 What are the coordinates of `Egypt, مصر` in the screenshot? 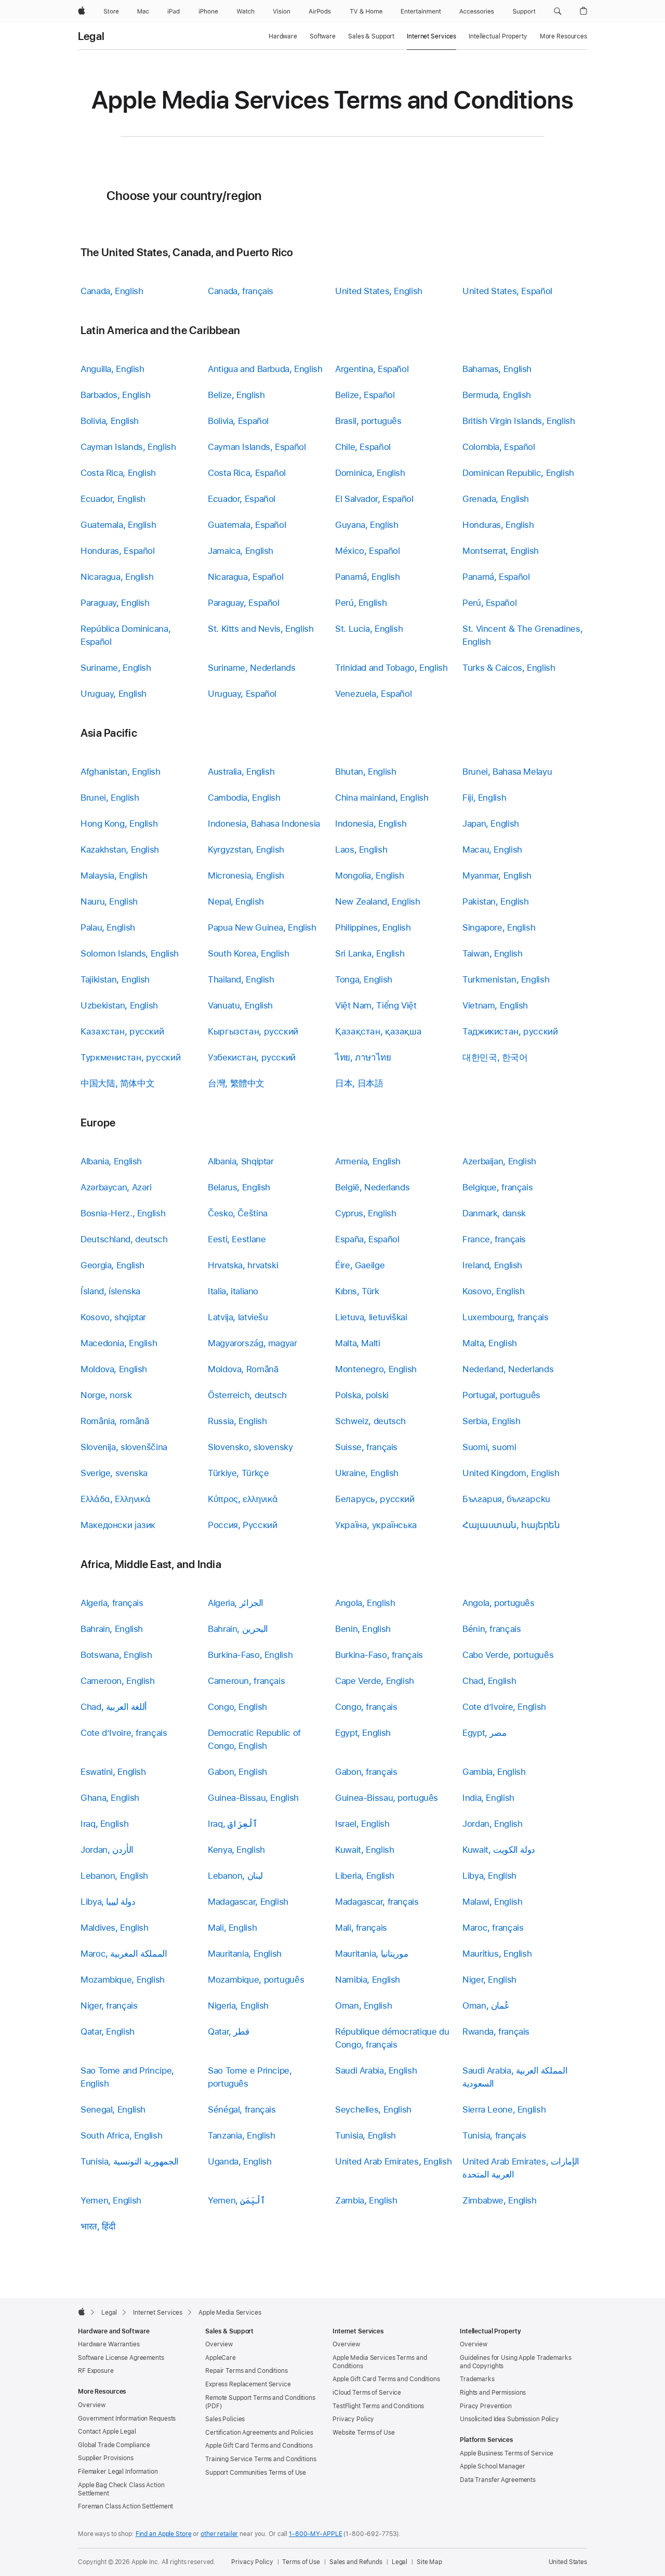 It's located at (484, 1733).